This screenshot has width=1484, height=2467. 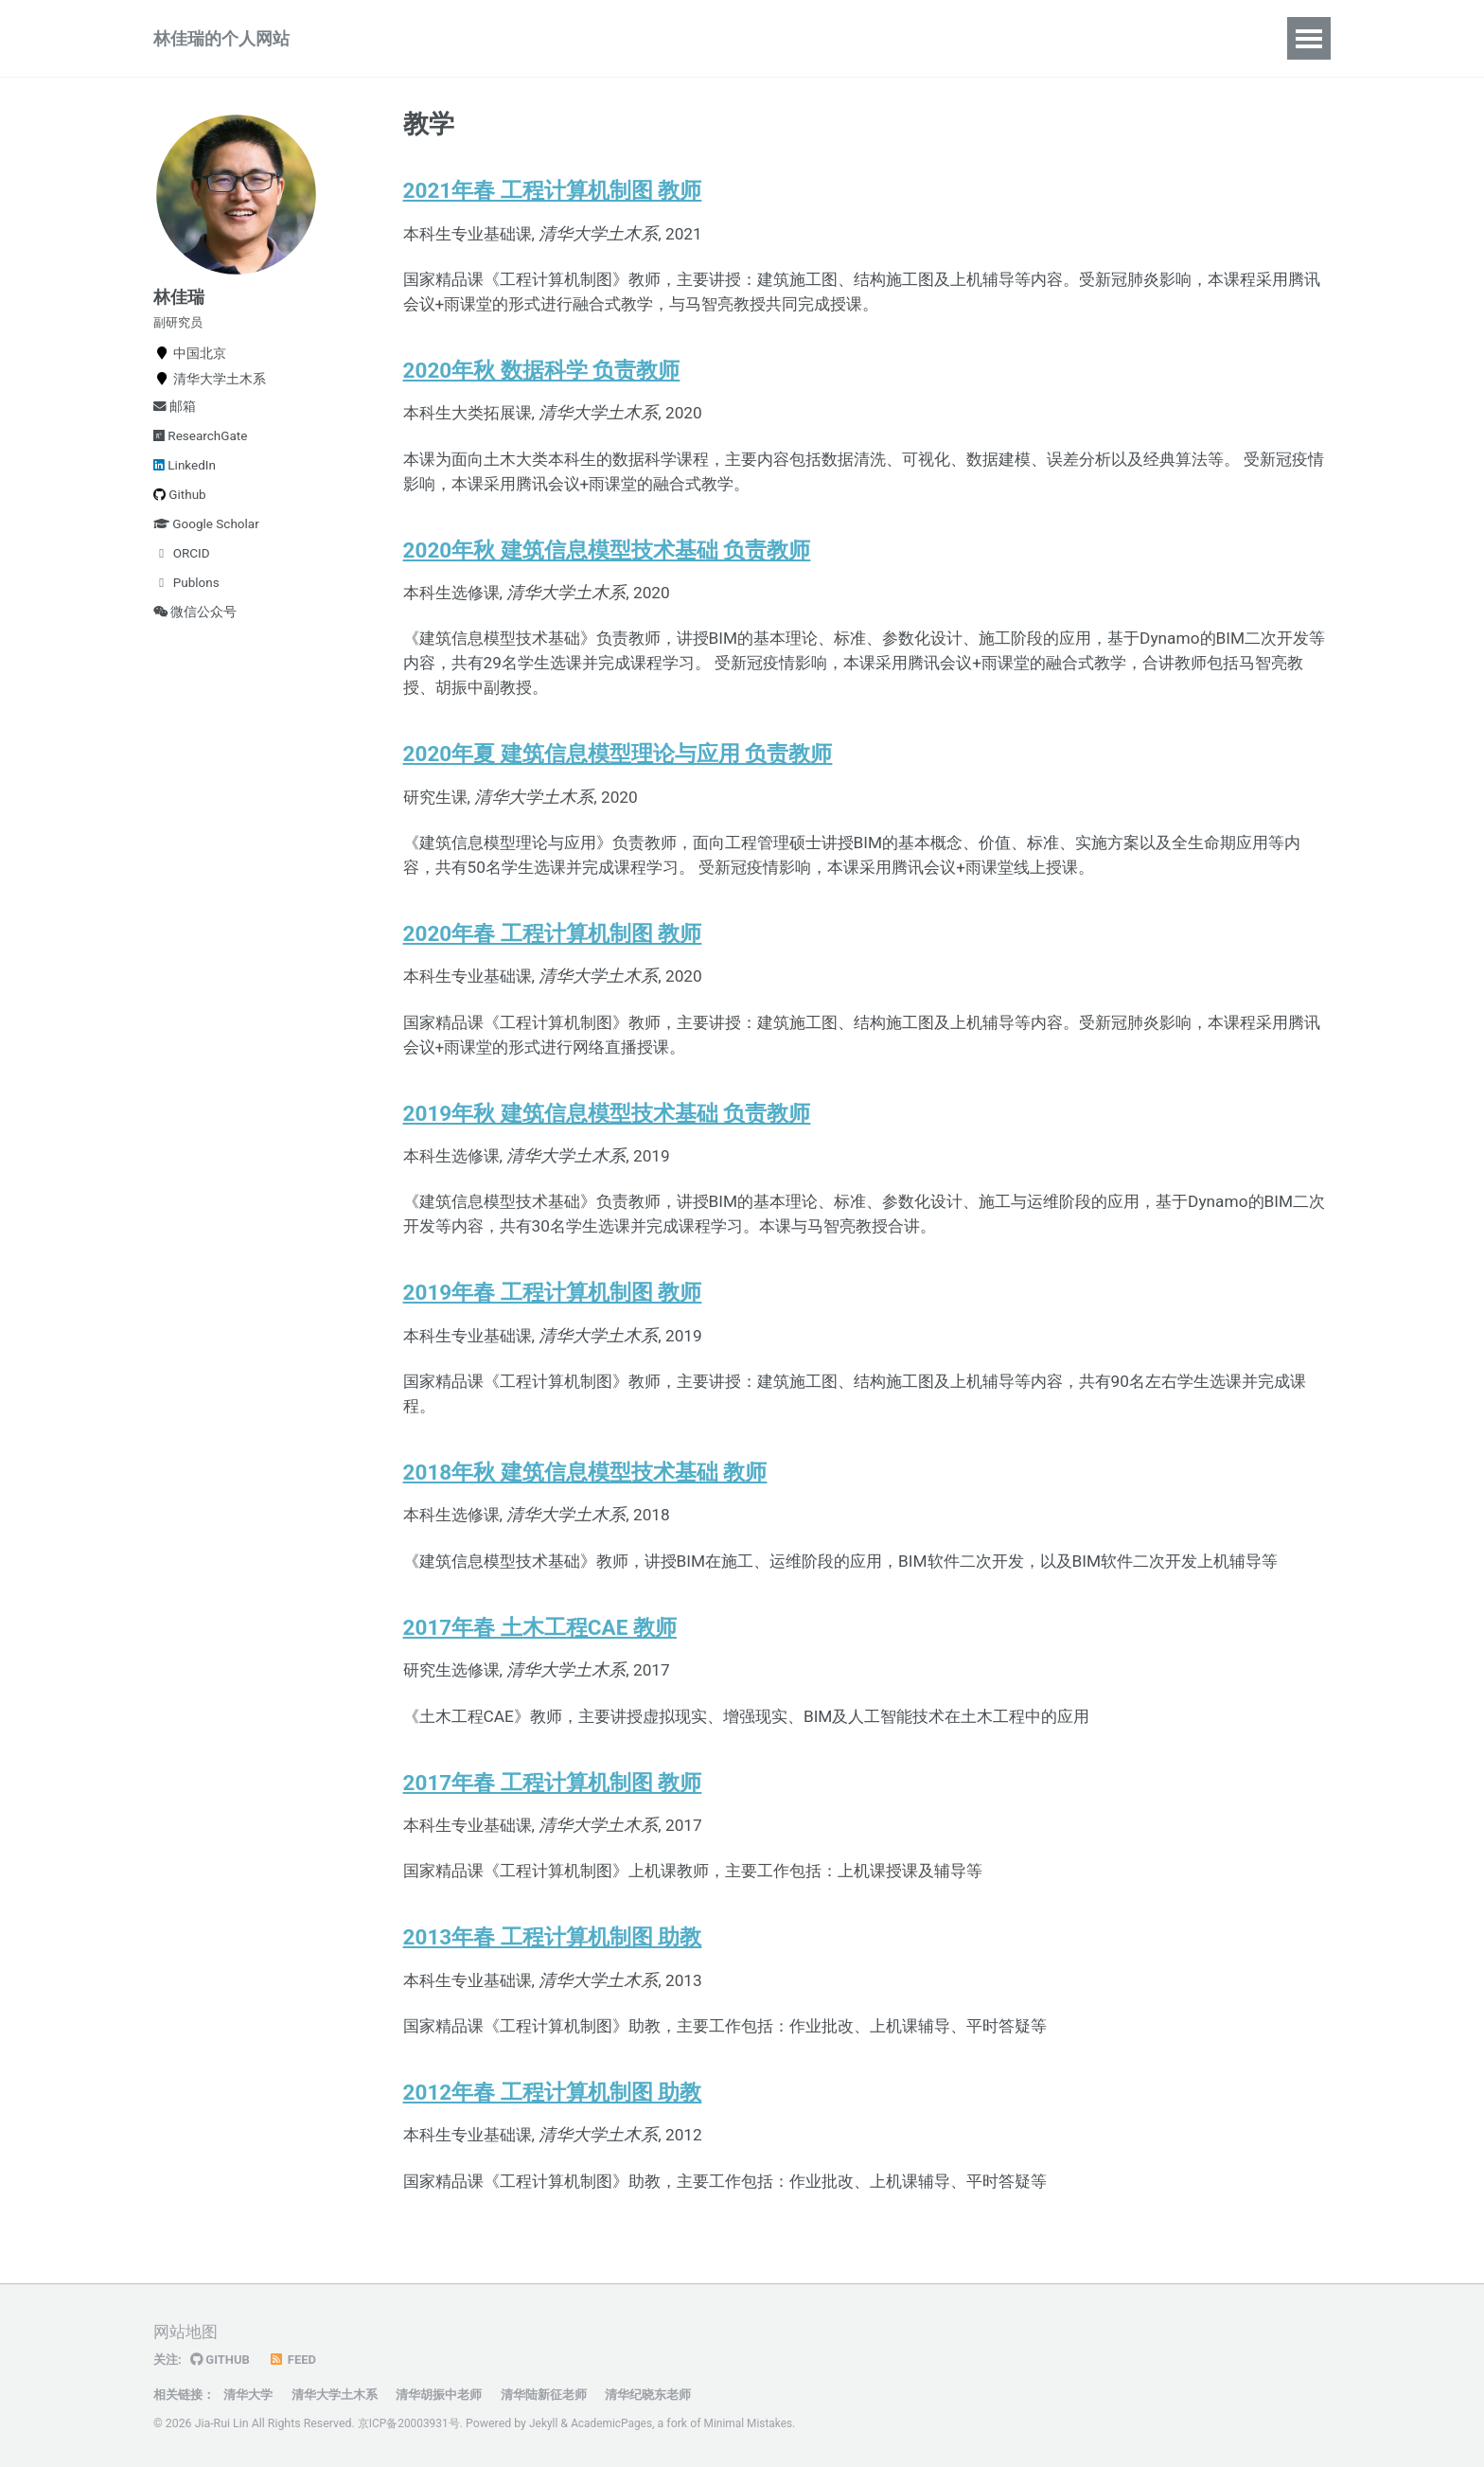 What do you see at coordinates (607, 1152) in the screenshot?
I see `2019年秋 建筑信息模型技术基础 负责教师` at bounding box center [607, 1152].